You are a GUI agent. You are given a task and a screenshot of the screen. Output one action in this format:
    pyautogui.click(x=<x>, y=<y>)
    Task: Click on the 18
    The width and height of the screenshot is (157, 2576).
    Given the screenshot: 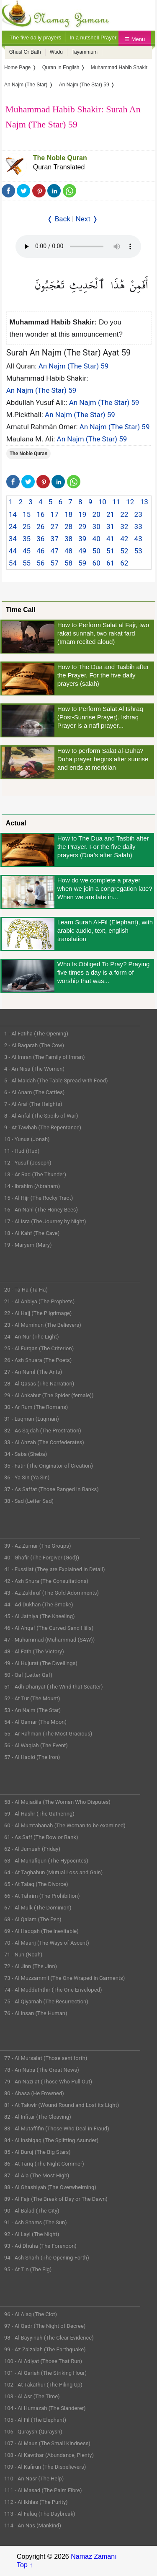 What is the action you would take?
    pyautogui.click(x=68, y=514)
    